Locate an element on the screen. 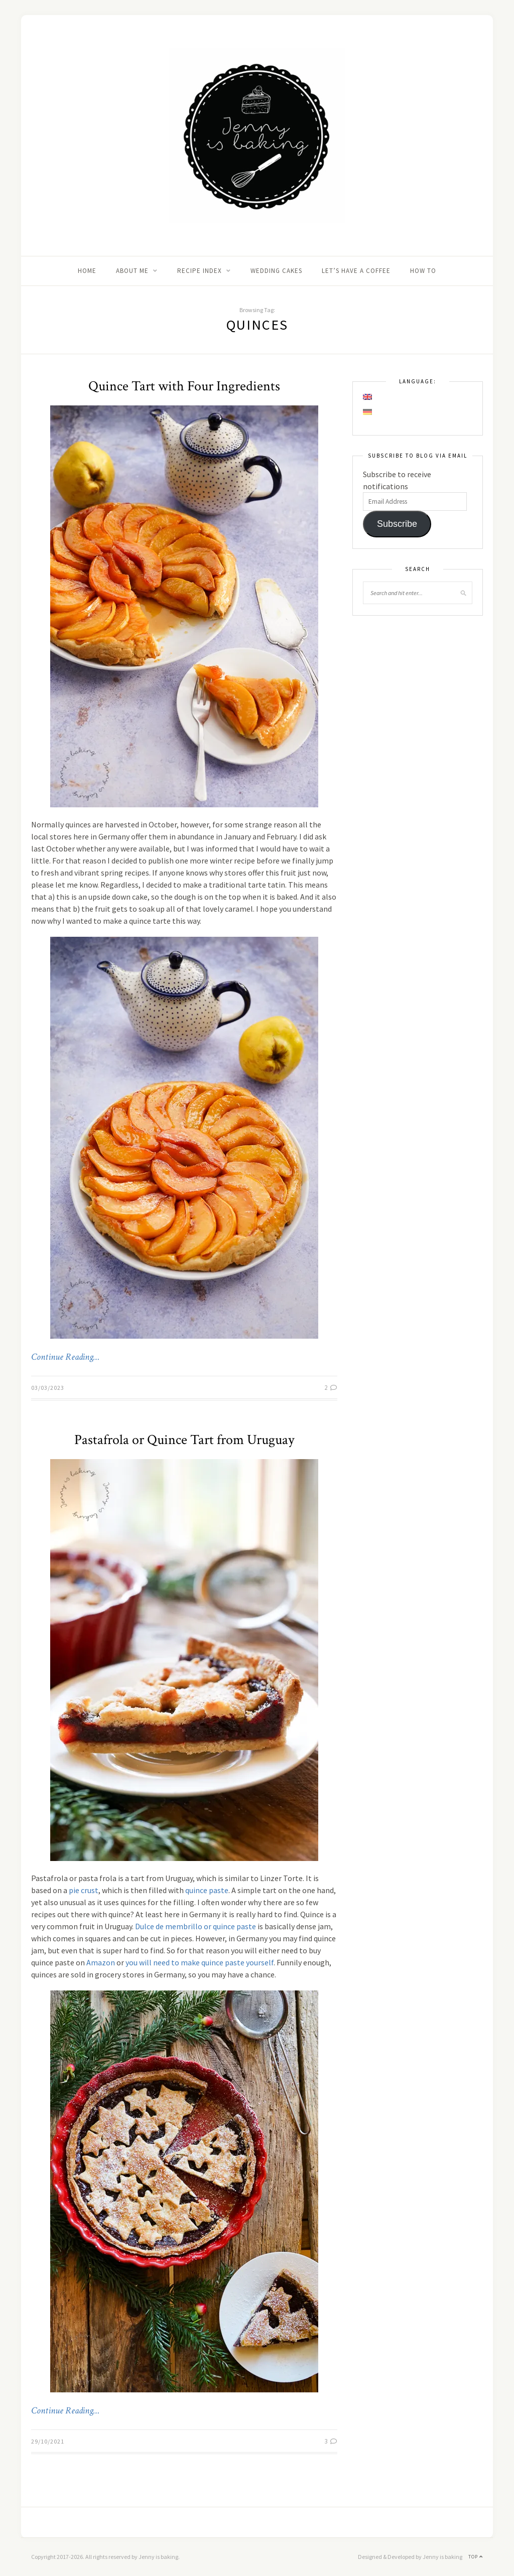 This screenshot has width=514, height=2576. Continue Reading… is located at coordinates (65, 1357).